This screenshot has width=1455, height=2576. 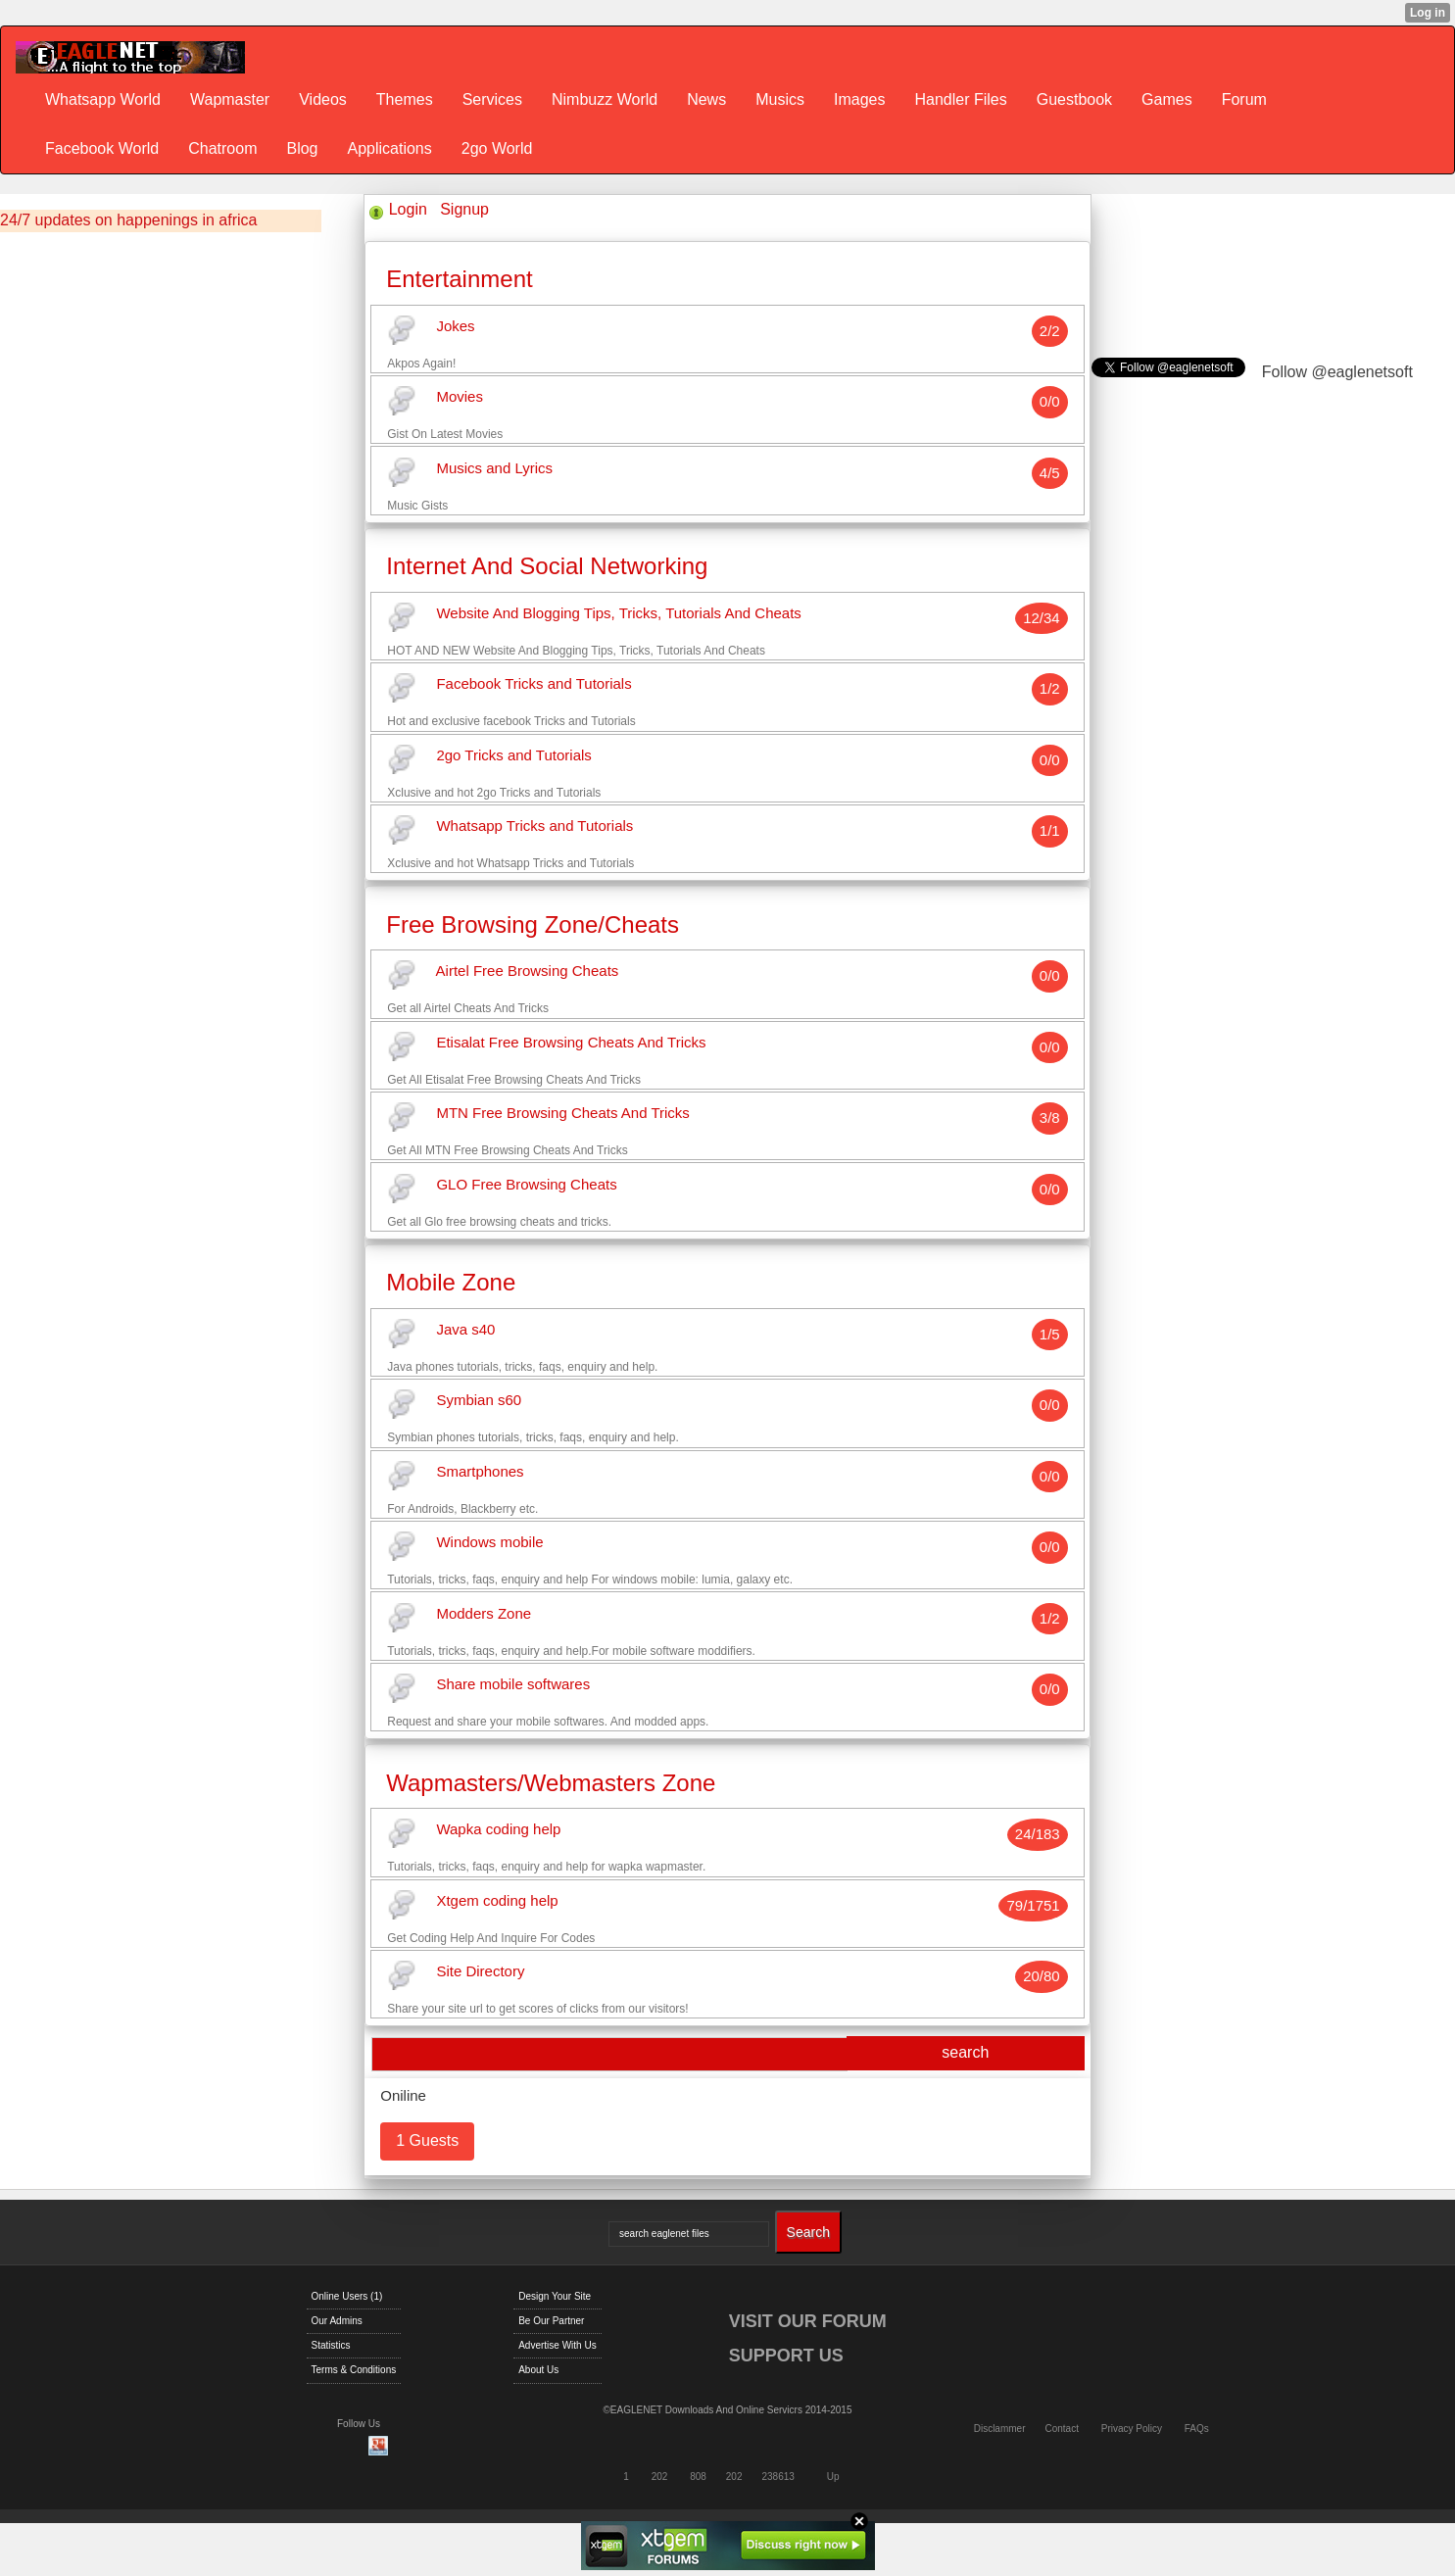 What do you see at coordinates (427, 2140) in the screenshot?
I see `1 Guests` at bounding box center [427, 2140].